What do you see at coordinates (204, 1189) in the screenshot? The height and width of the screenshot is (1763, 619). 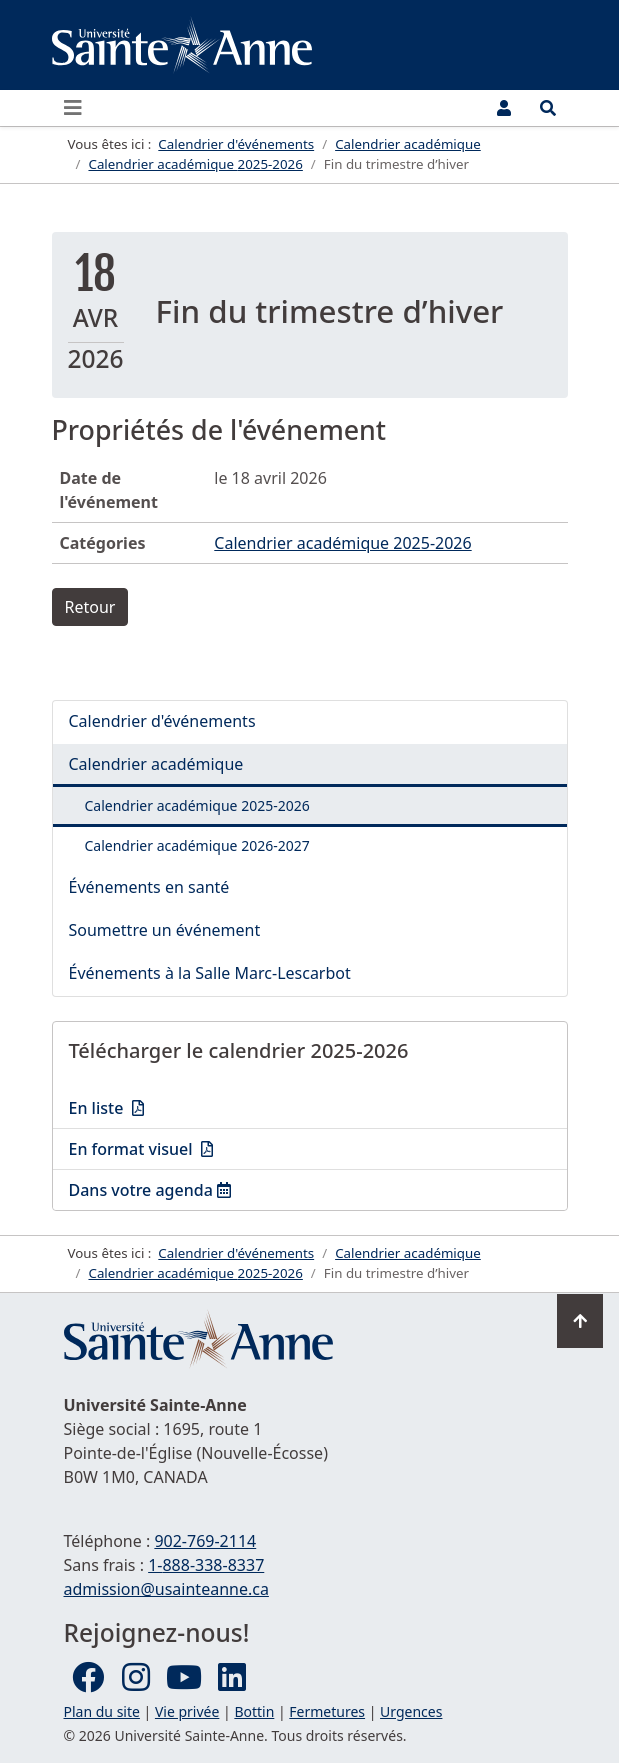 I see `Dans votre agenda` at bounding box center [204, 1189].